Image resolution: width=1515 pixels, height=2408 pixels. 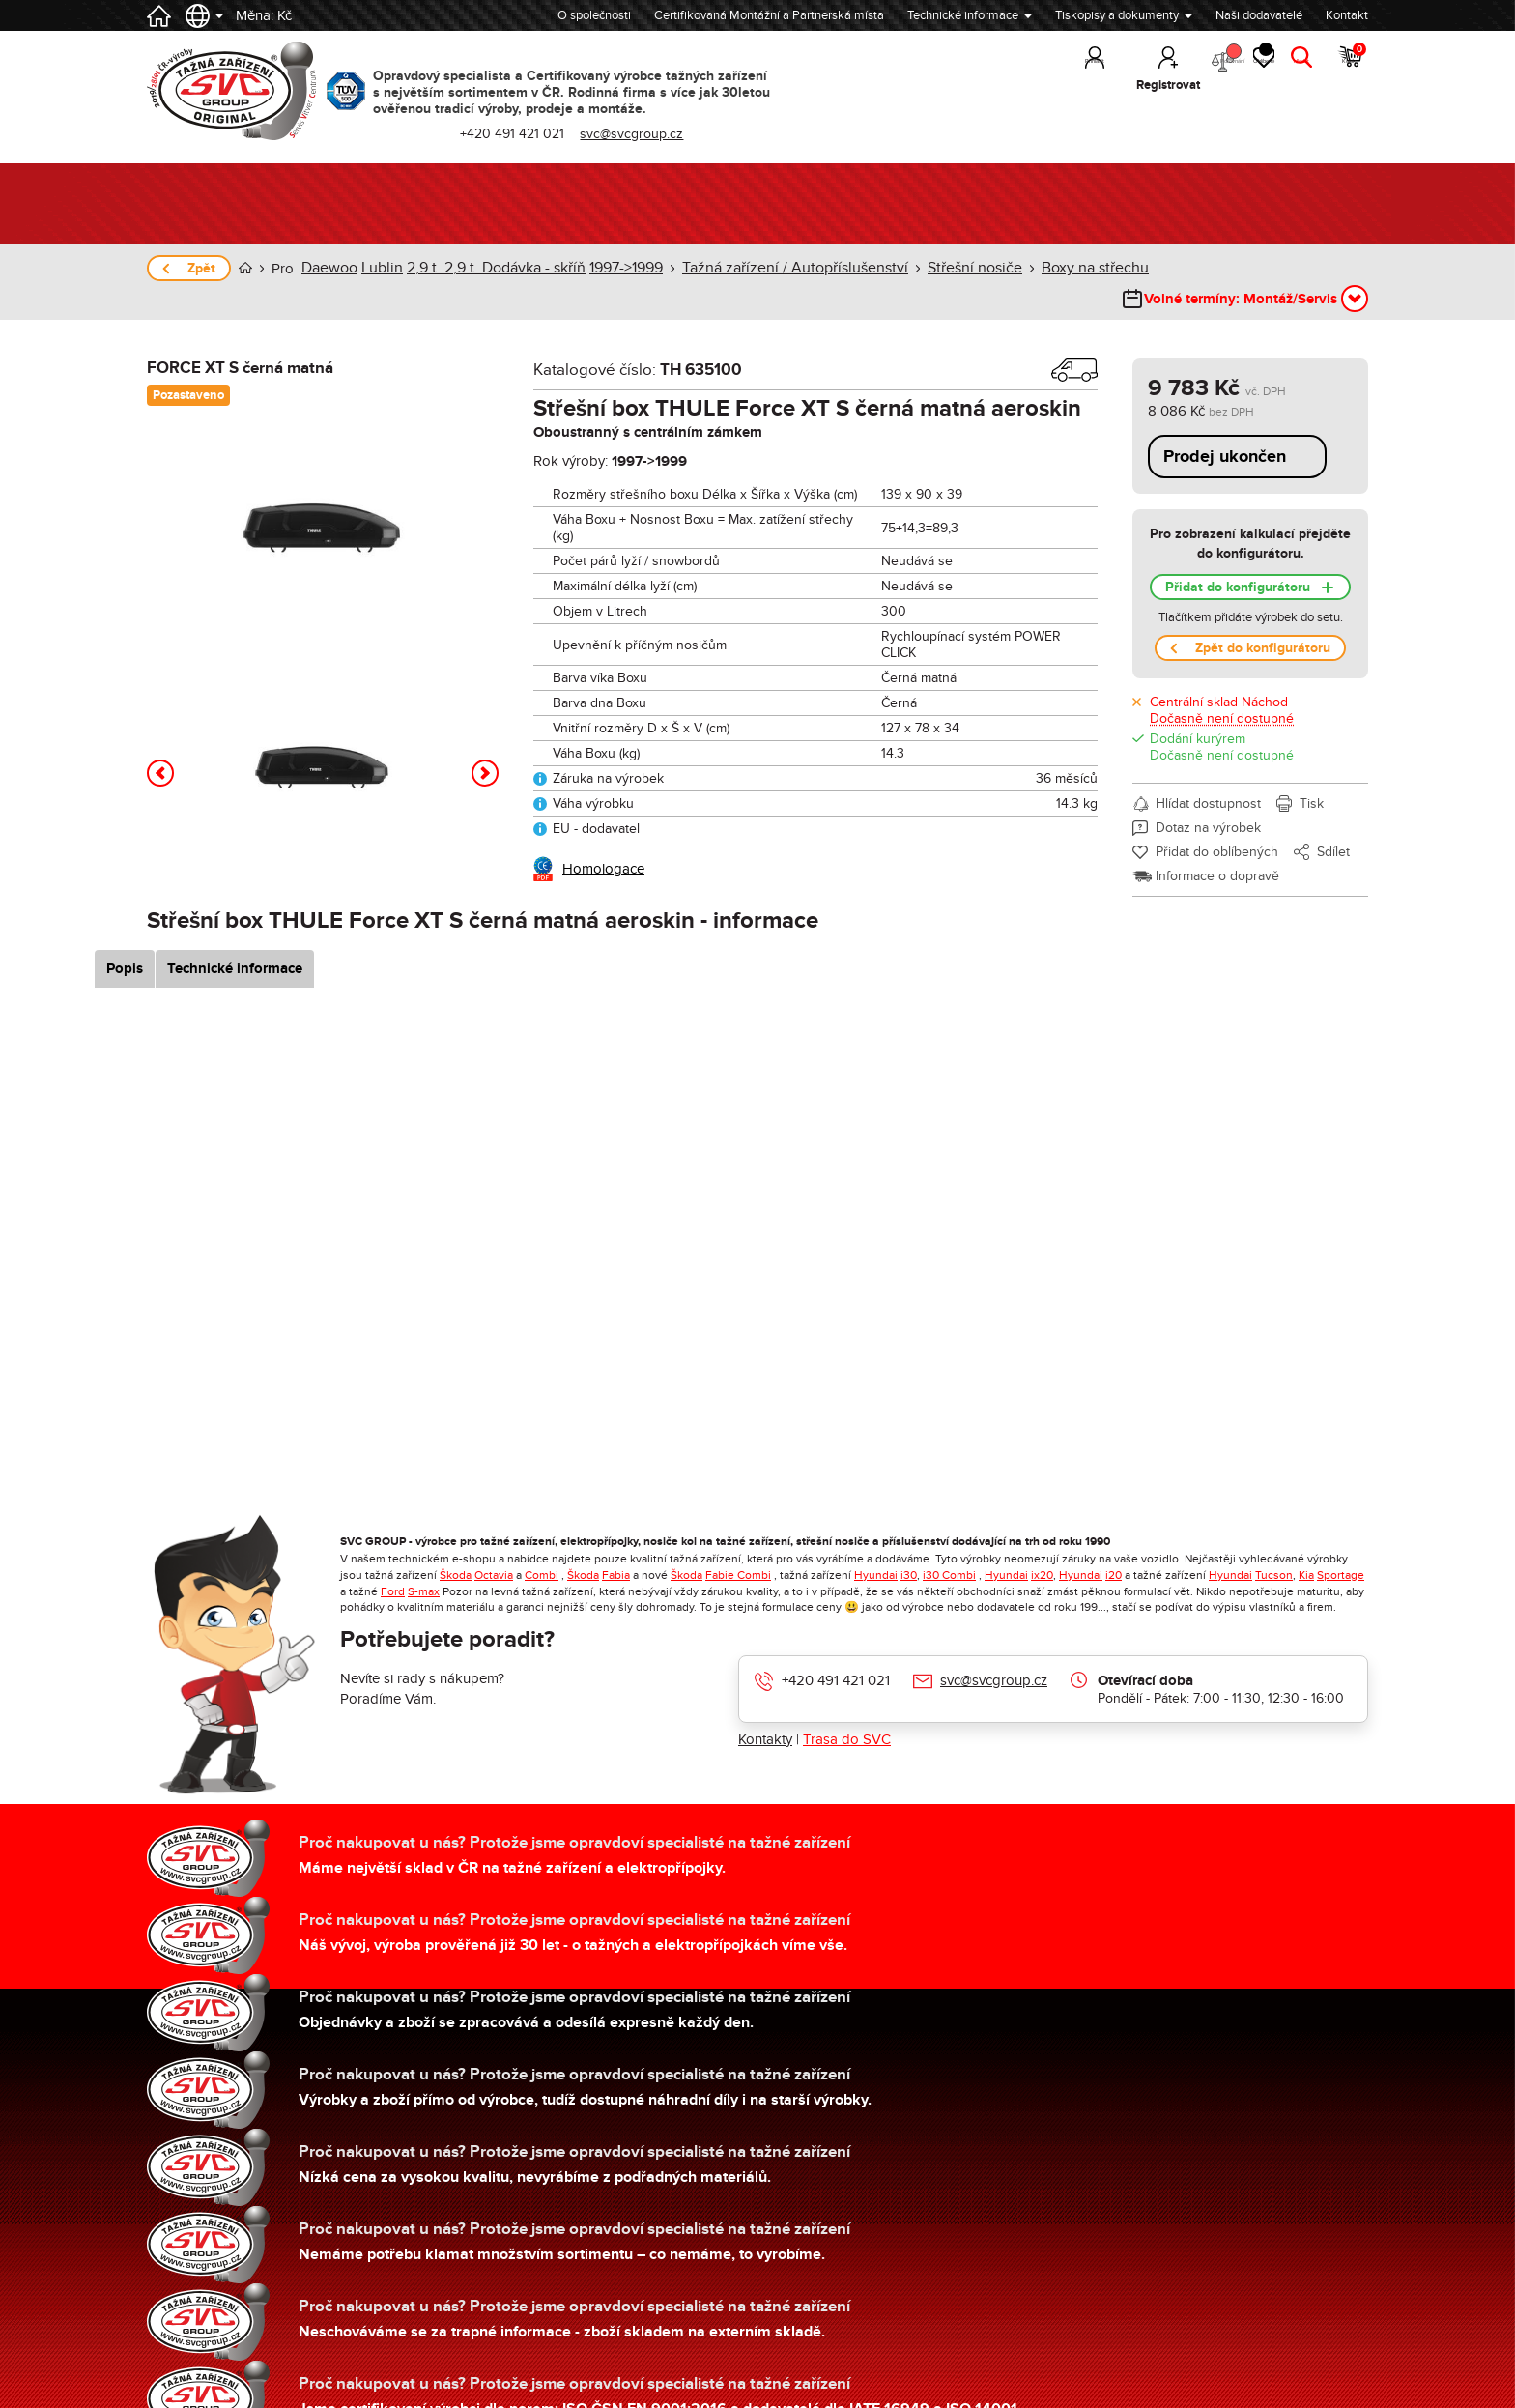 What do you see at coordinates (836, 1652) in the screenshot?
I see `+420 491 421 021` at bounding box center [836, 1652].